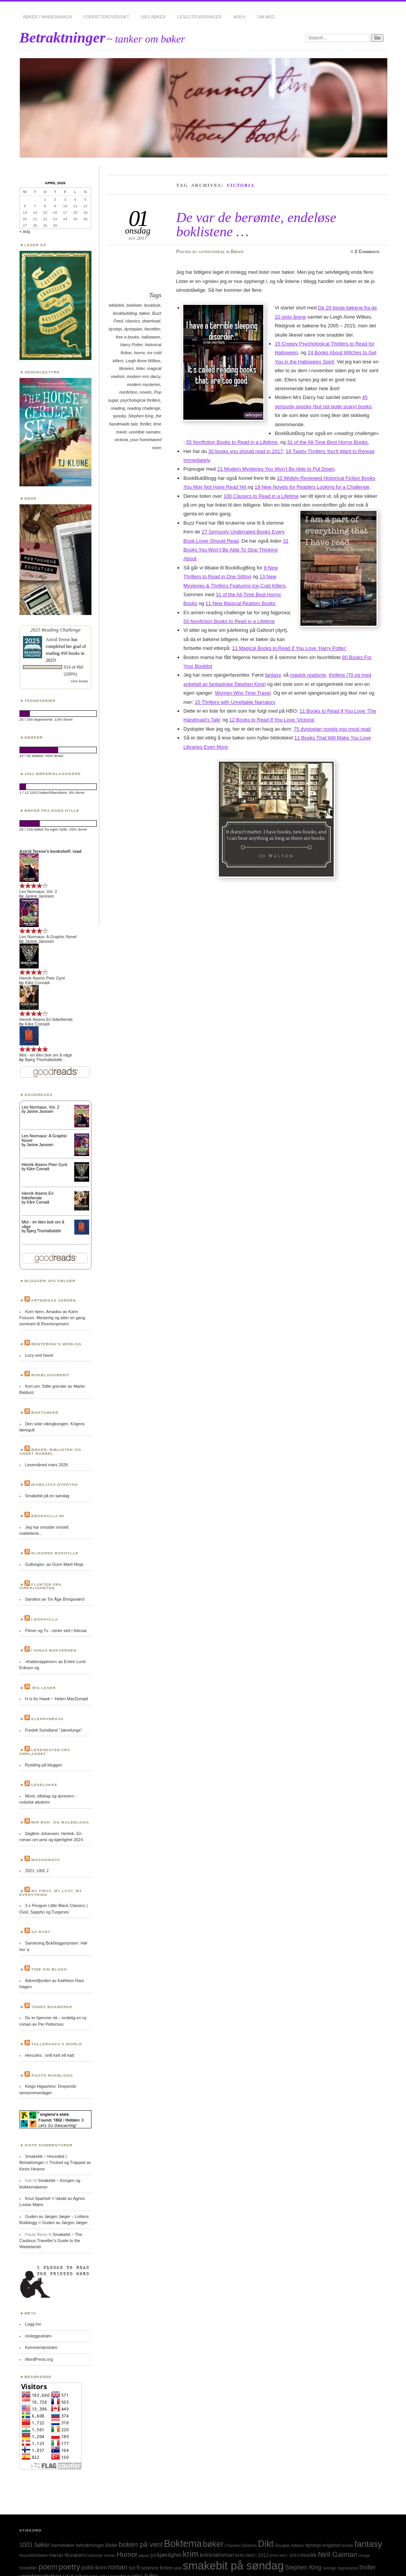 The image size is (406, 2576). I want to click on Ebokhylla mi, so click(47, 1516).